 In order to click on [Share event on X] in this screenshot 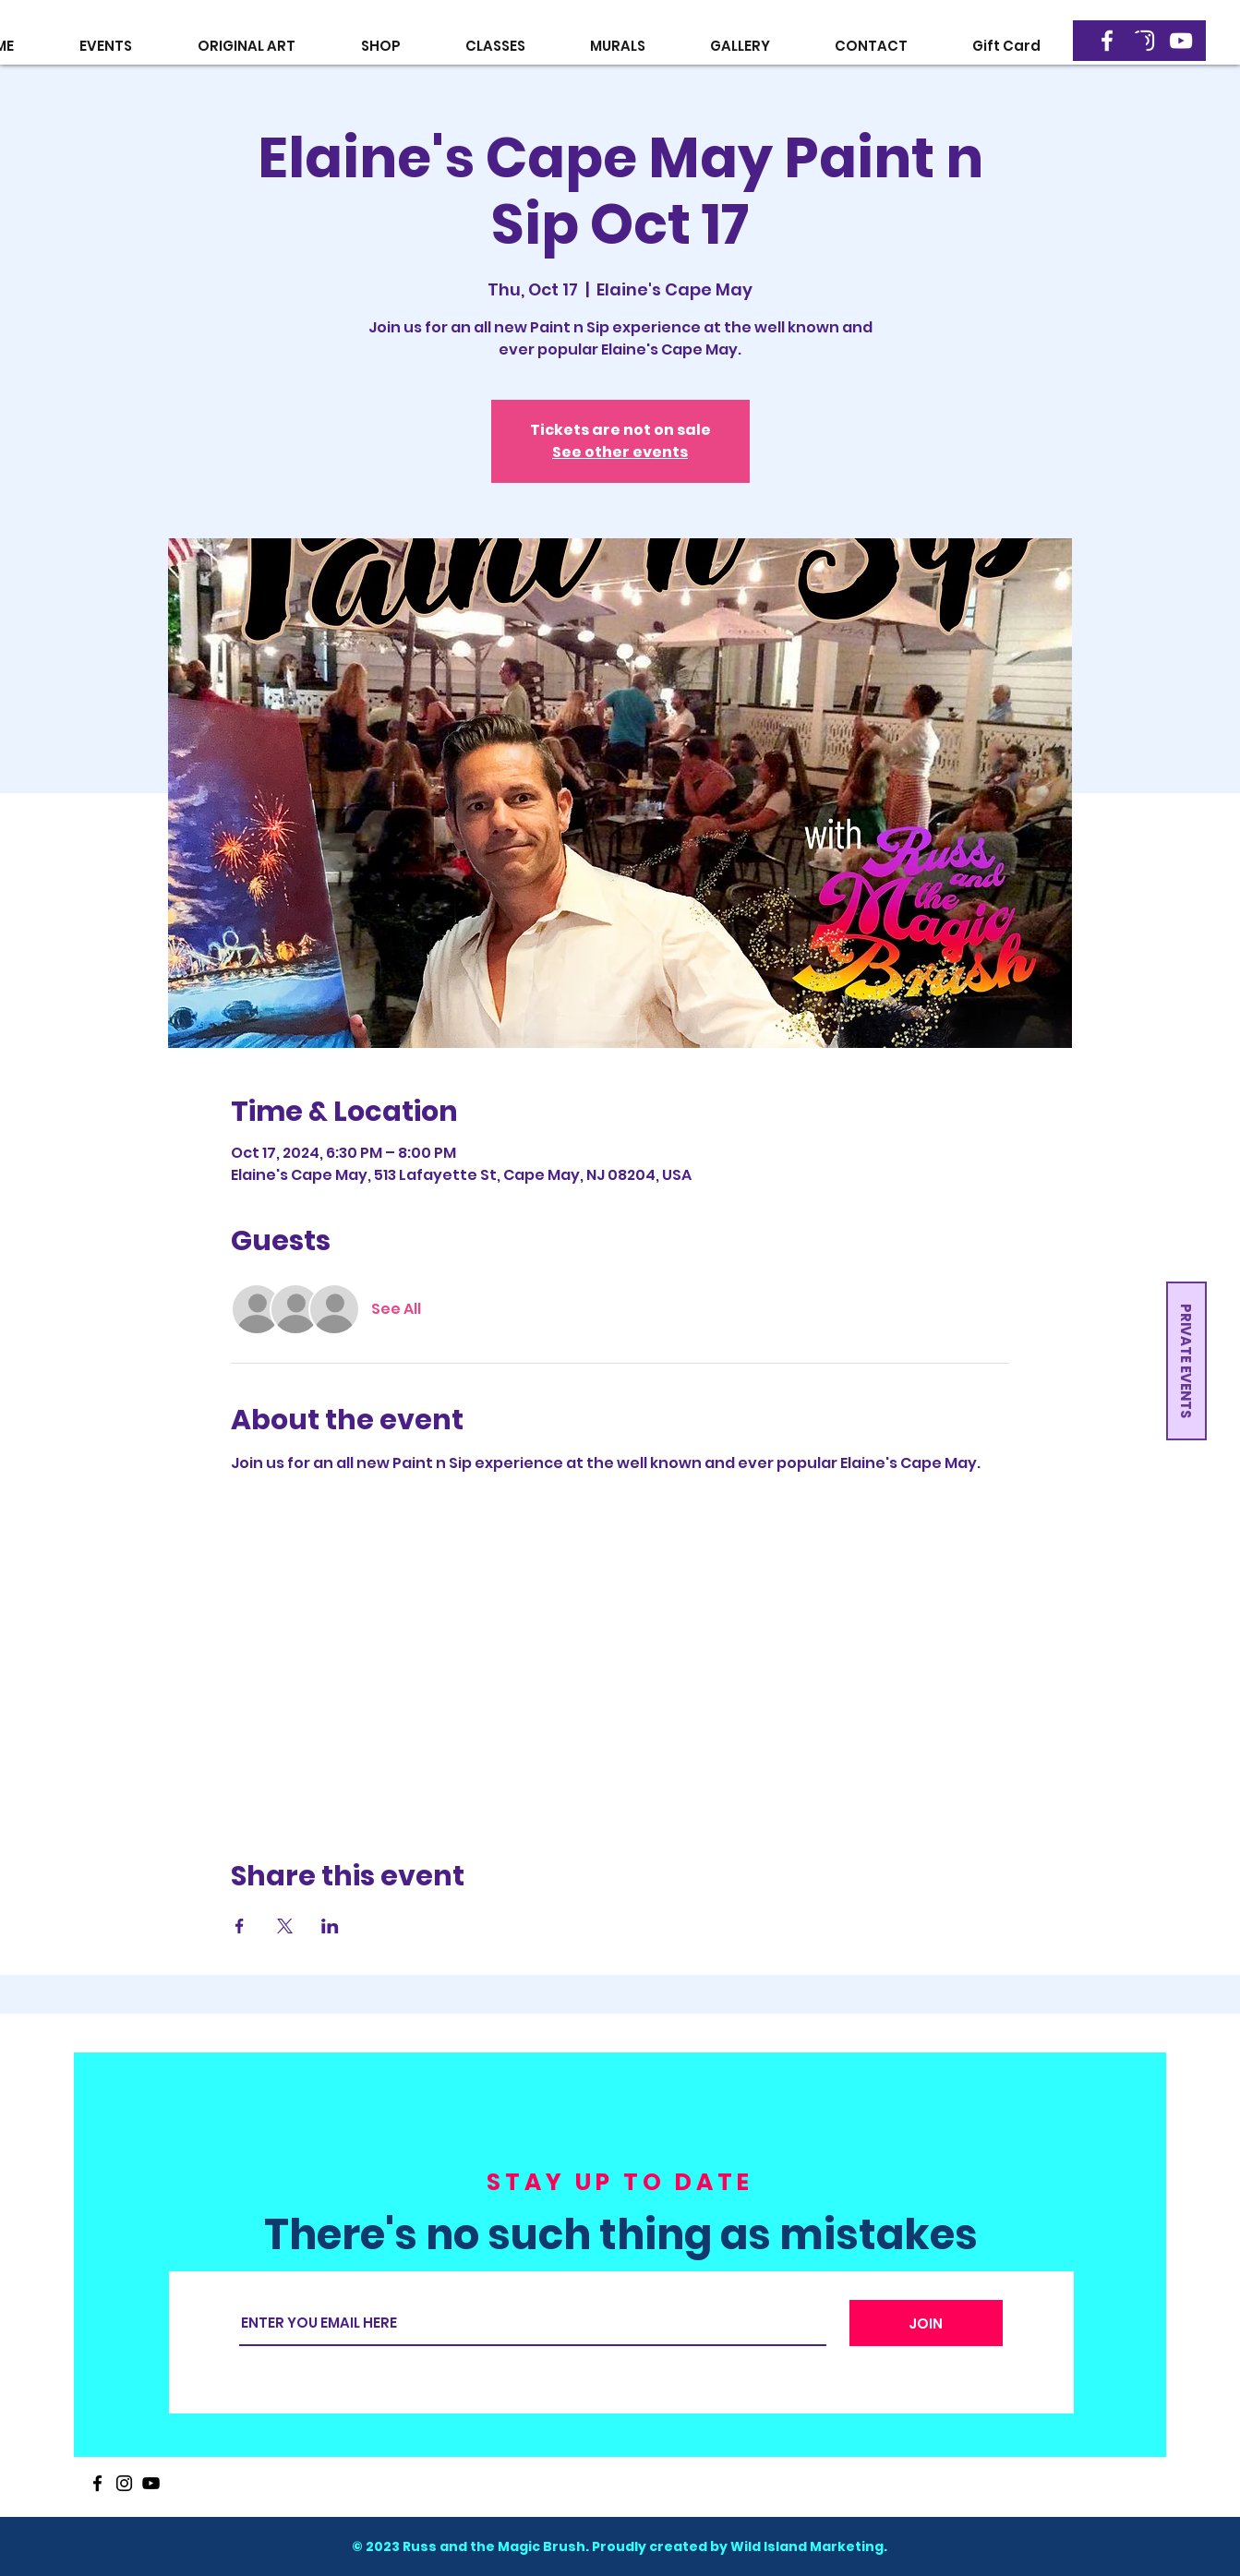, I will do `click(285, 1926)`.